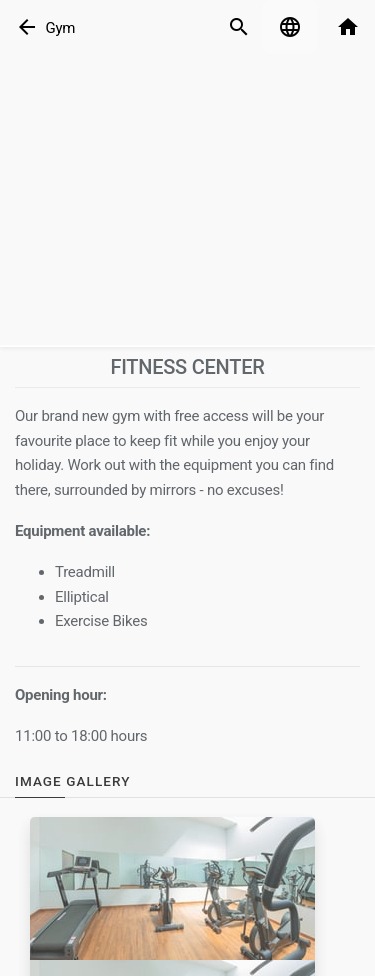 The height and width of the screenshot is (976, 375). What do you see at coordinates (60, 28) in the screenshot?
I see `Gym` at bounding box center [60, 28].